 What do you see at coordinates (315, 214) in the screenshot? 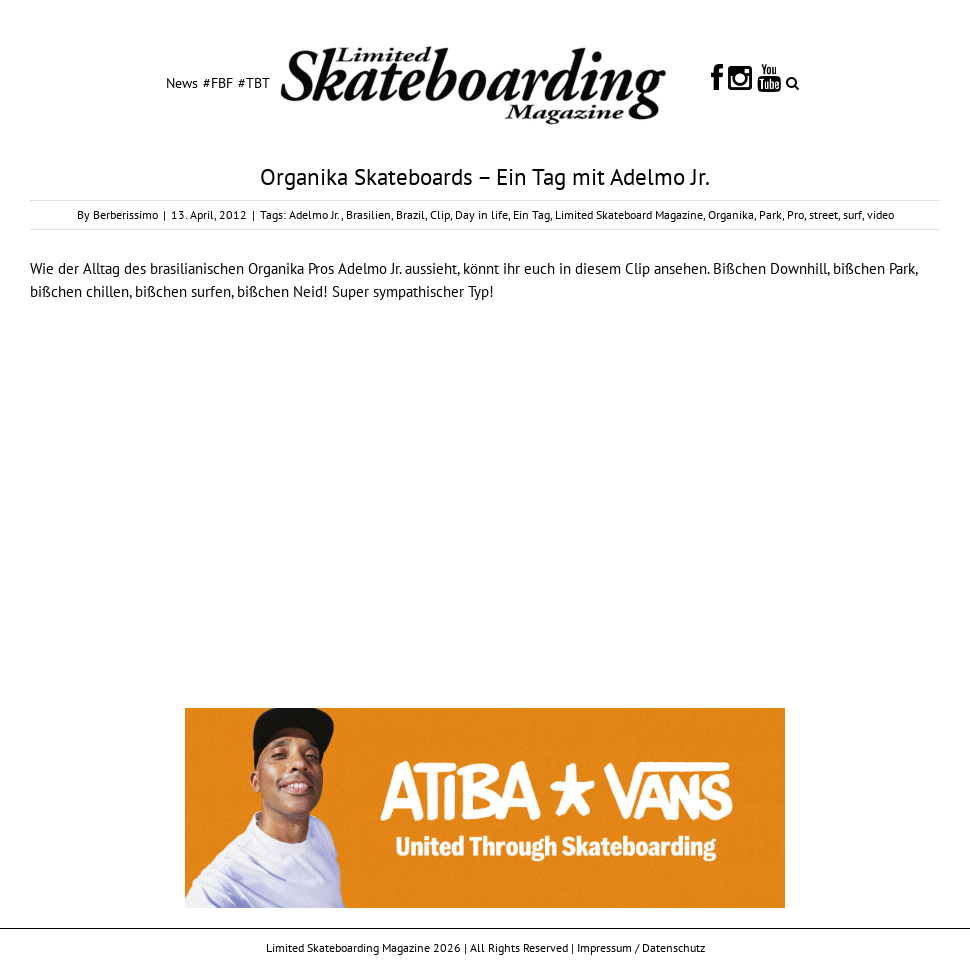
I see `Adelmo Jr.` at bounding box center [315, 214].